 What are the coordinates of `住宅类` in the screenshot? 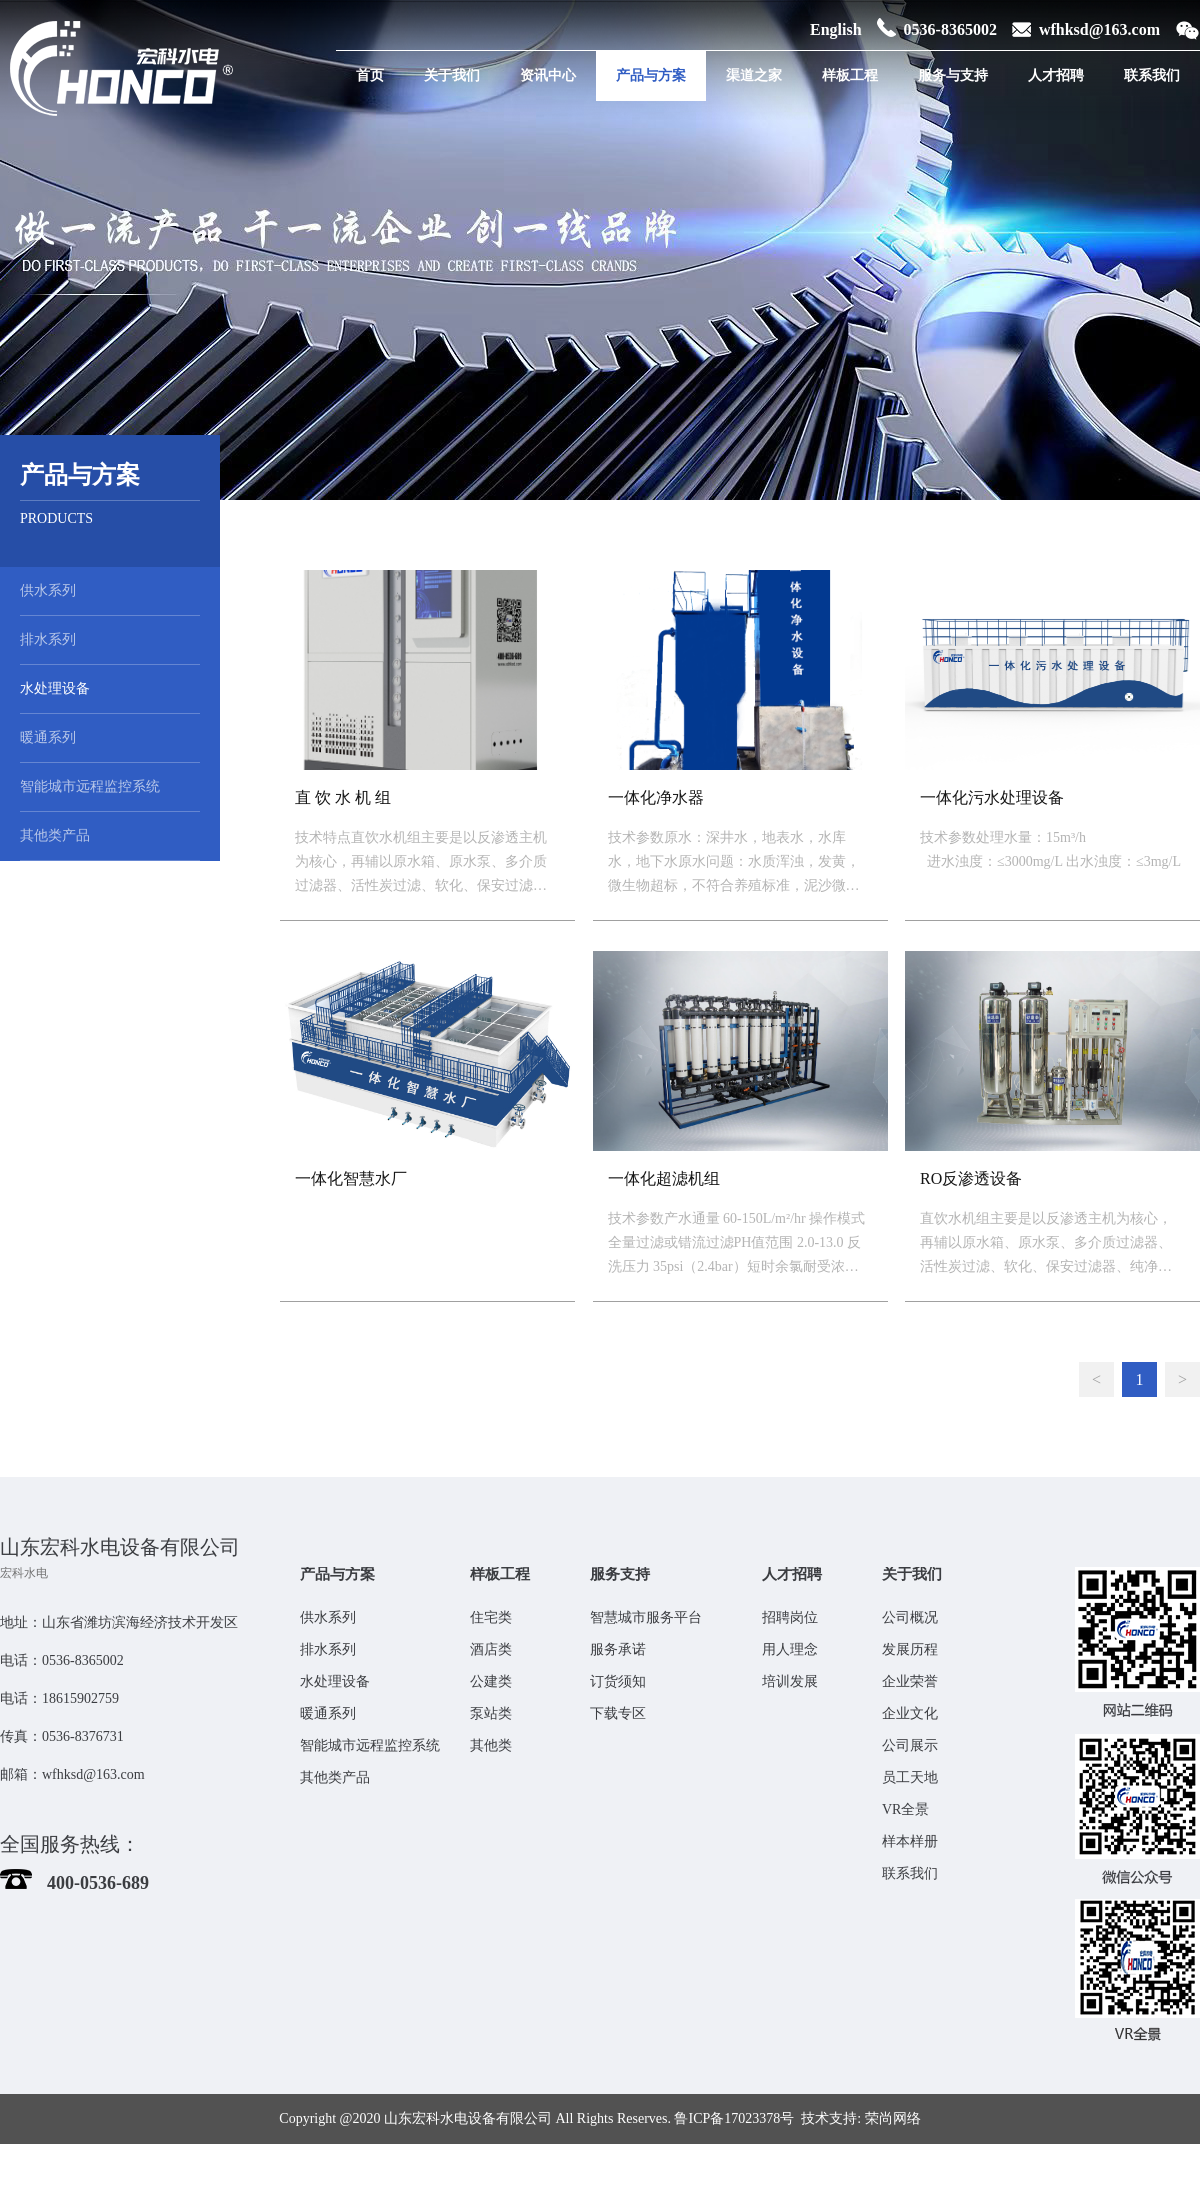 It's located at (491, 1617).